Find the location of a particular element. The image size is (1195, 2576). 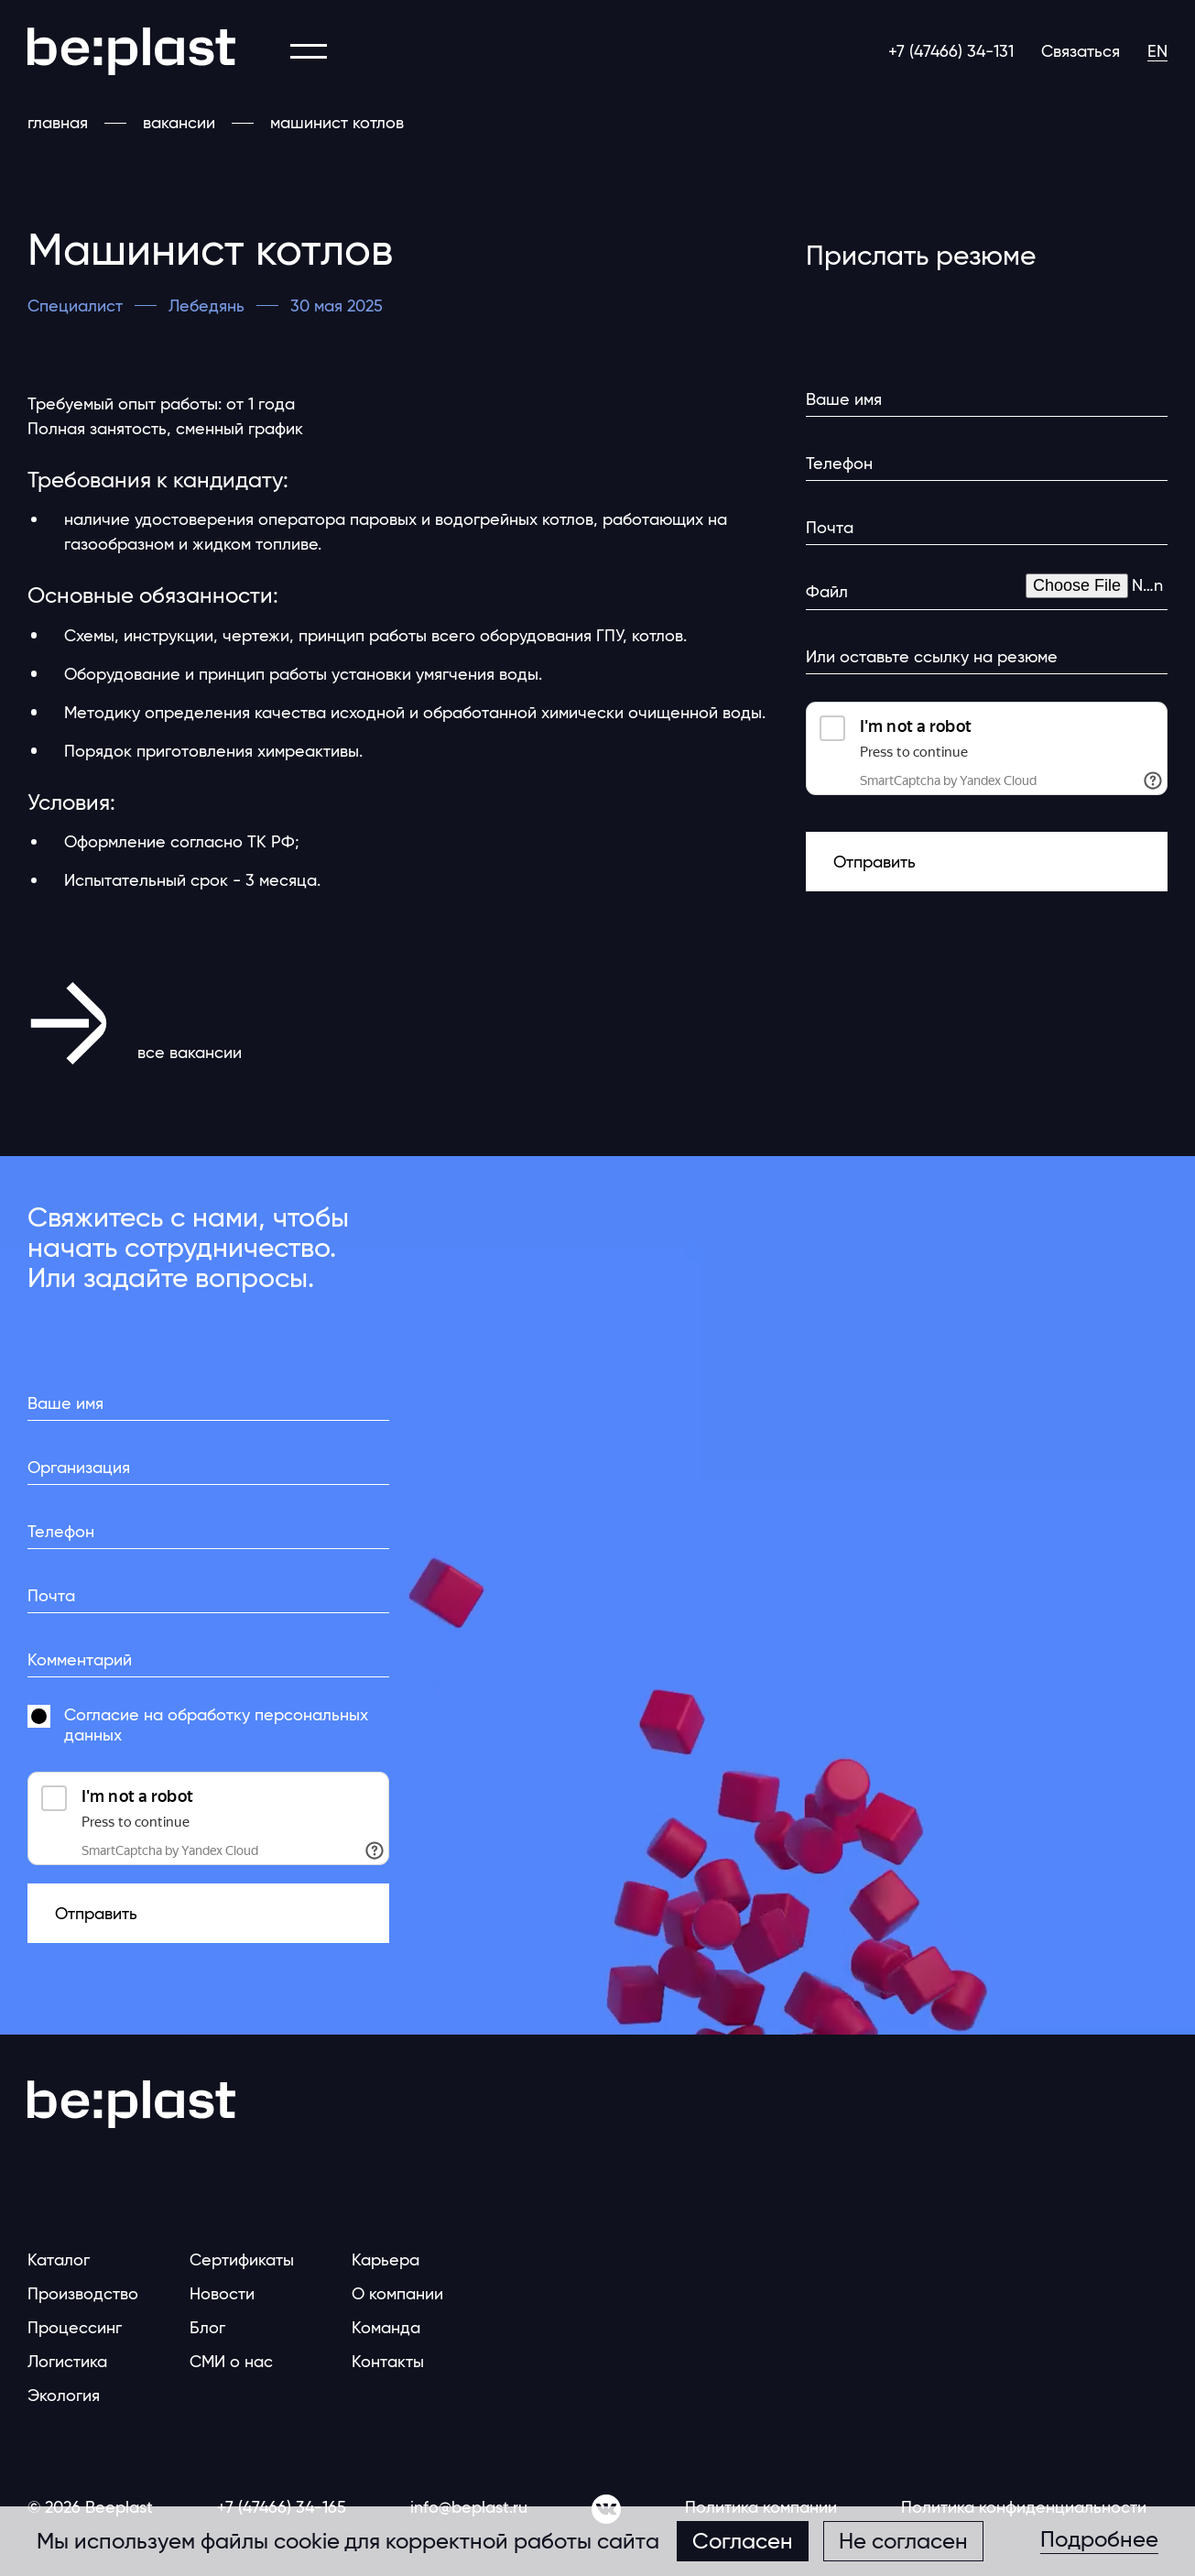

Организация is located at coordinates (78, 1467).